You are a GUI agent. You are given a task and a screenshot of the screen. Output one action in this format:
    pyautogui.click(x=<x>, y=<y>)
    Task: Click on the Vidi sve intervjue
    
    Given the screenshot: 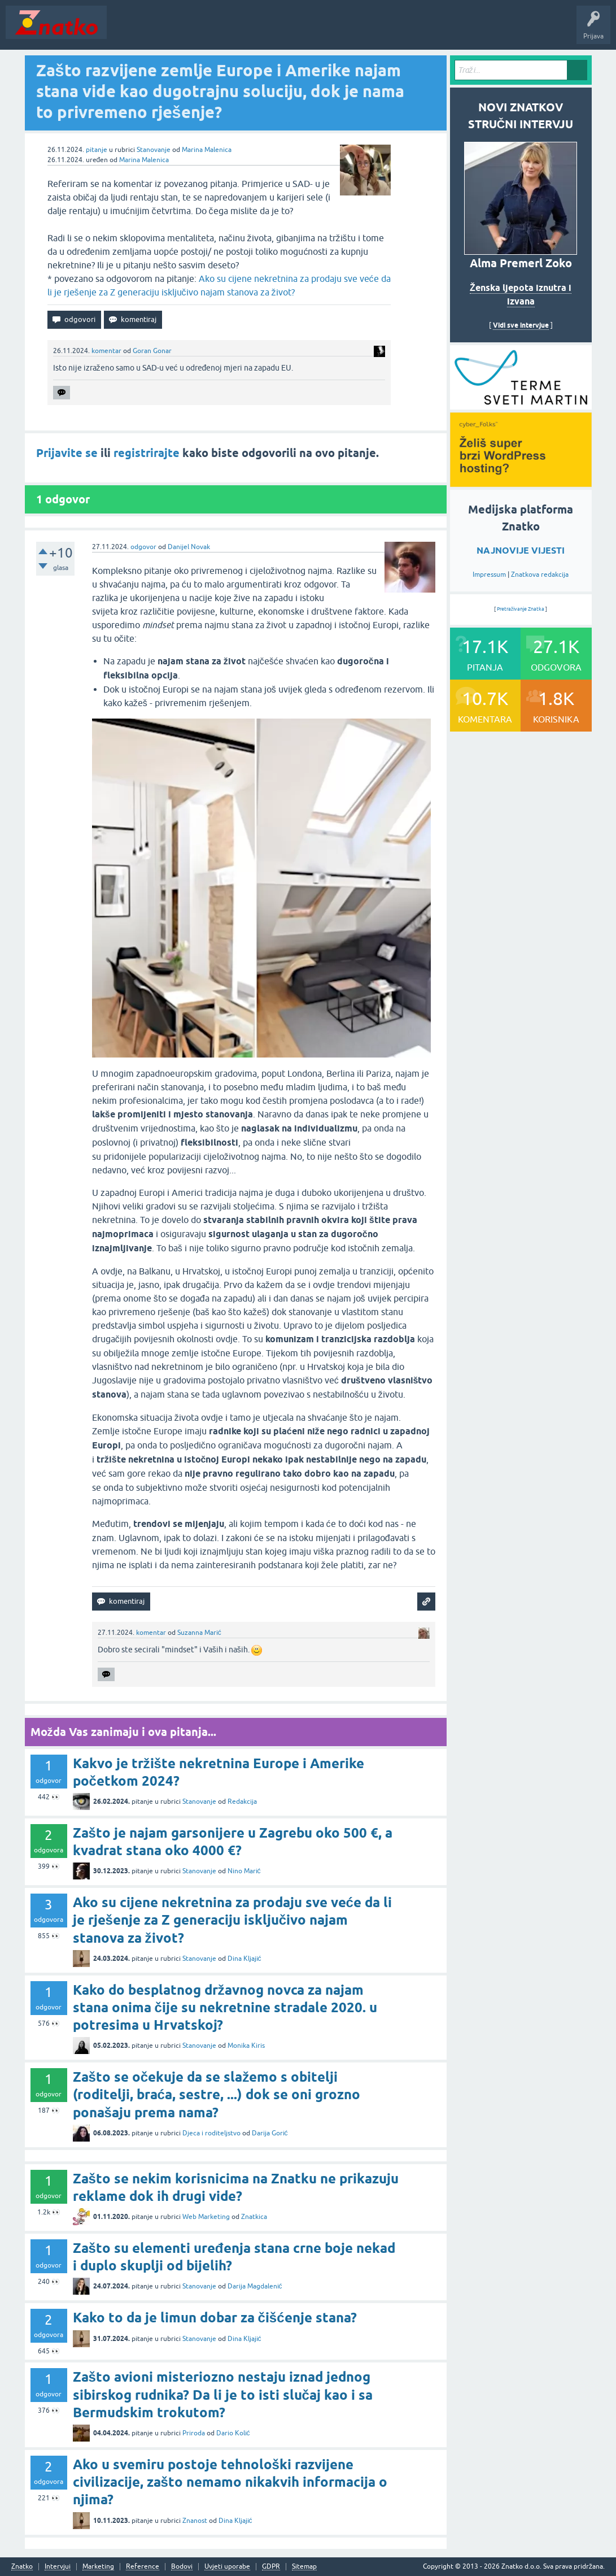 What is the action you would take?
    pyautogui.click(x=521, y=325)
    